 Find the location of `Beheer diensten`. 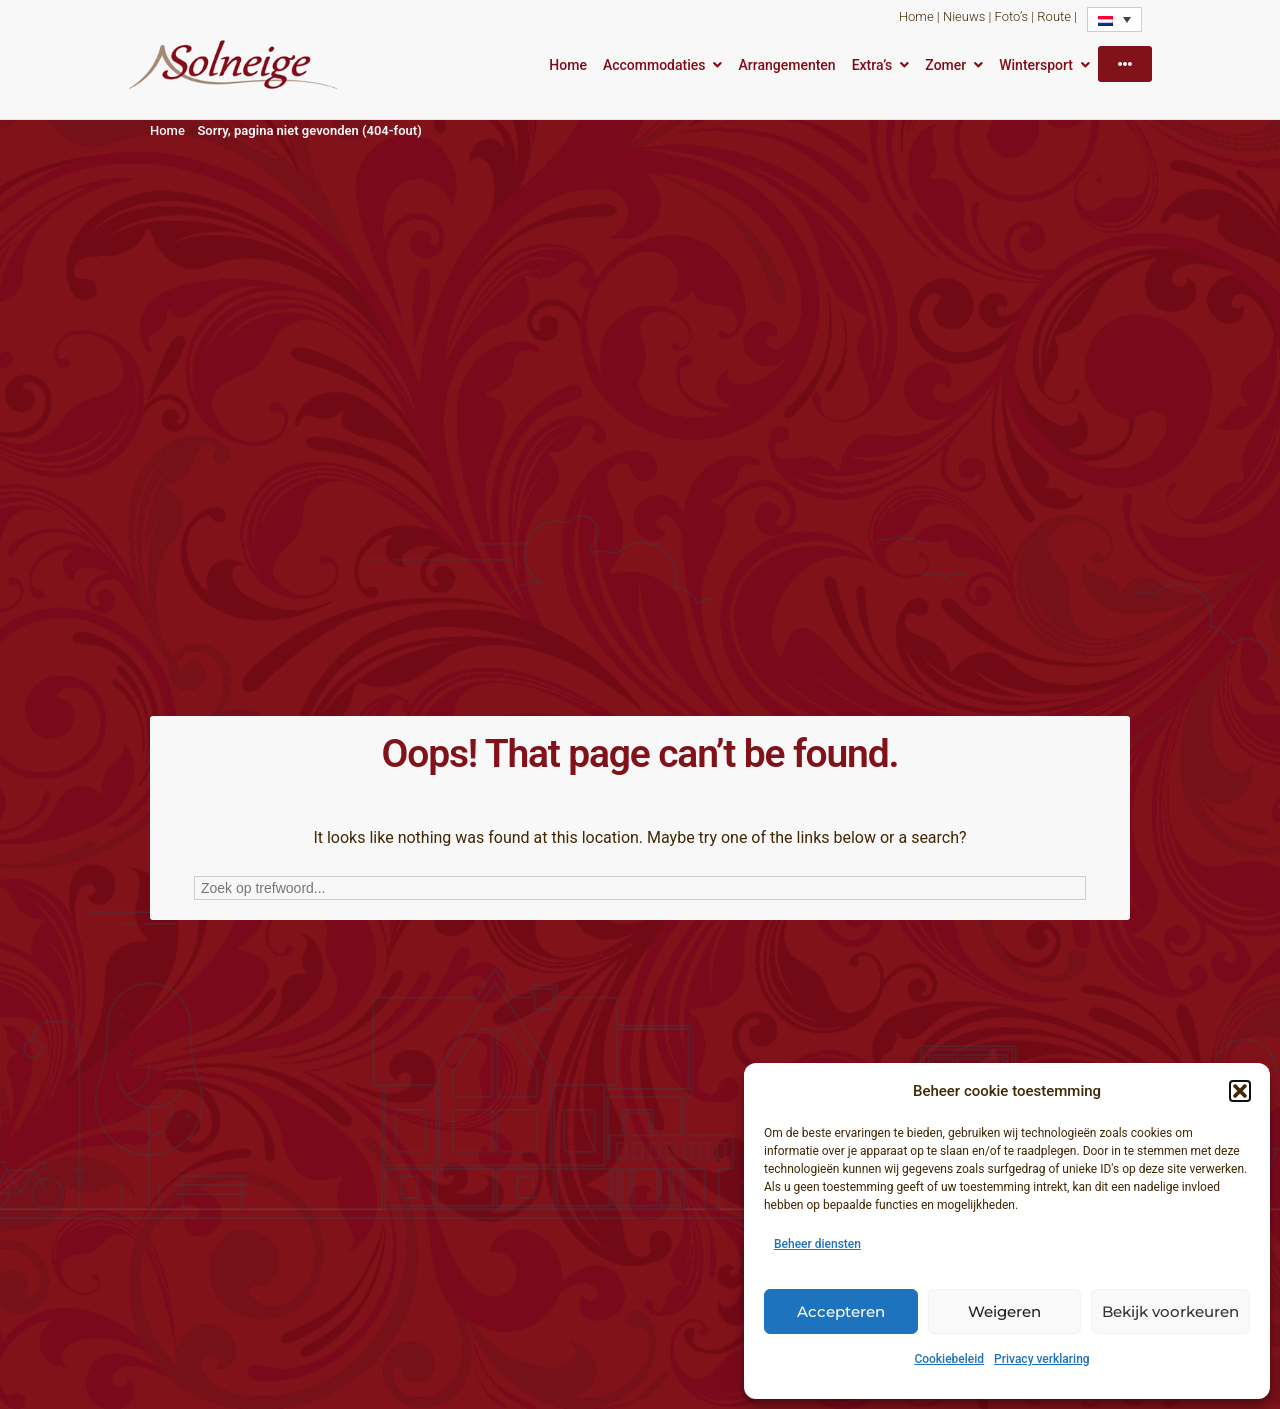

Beheer diensten is located at coordinates (817, 1244).